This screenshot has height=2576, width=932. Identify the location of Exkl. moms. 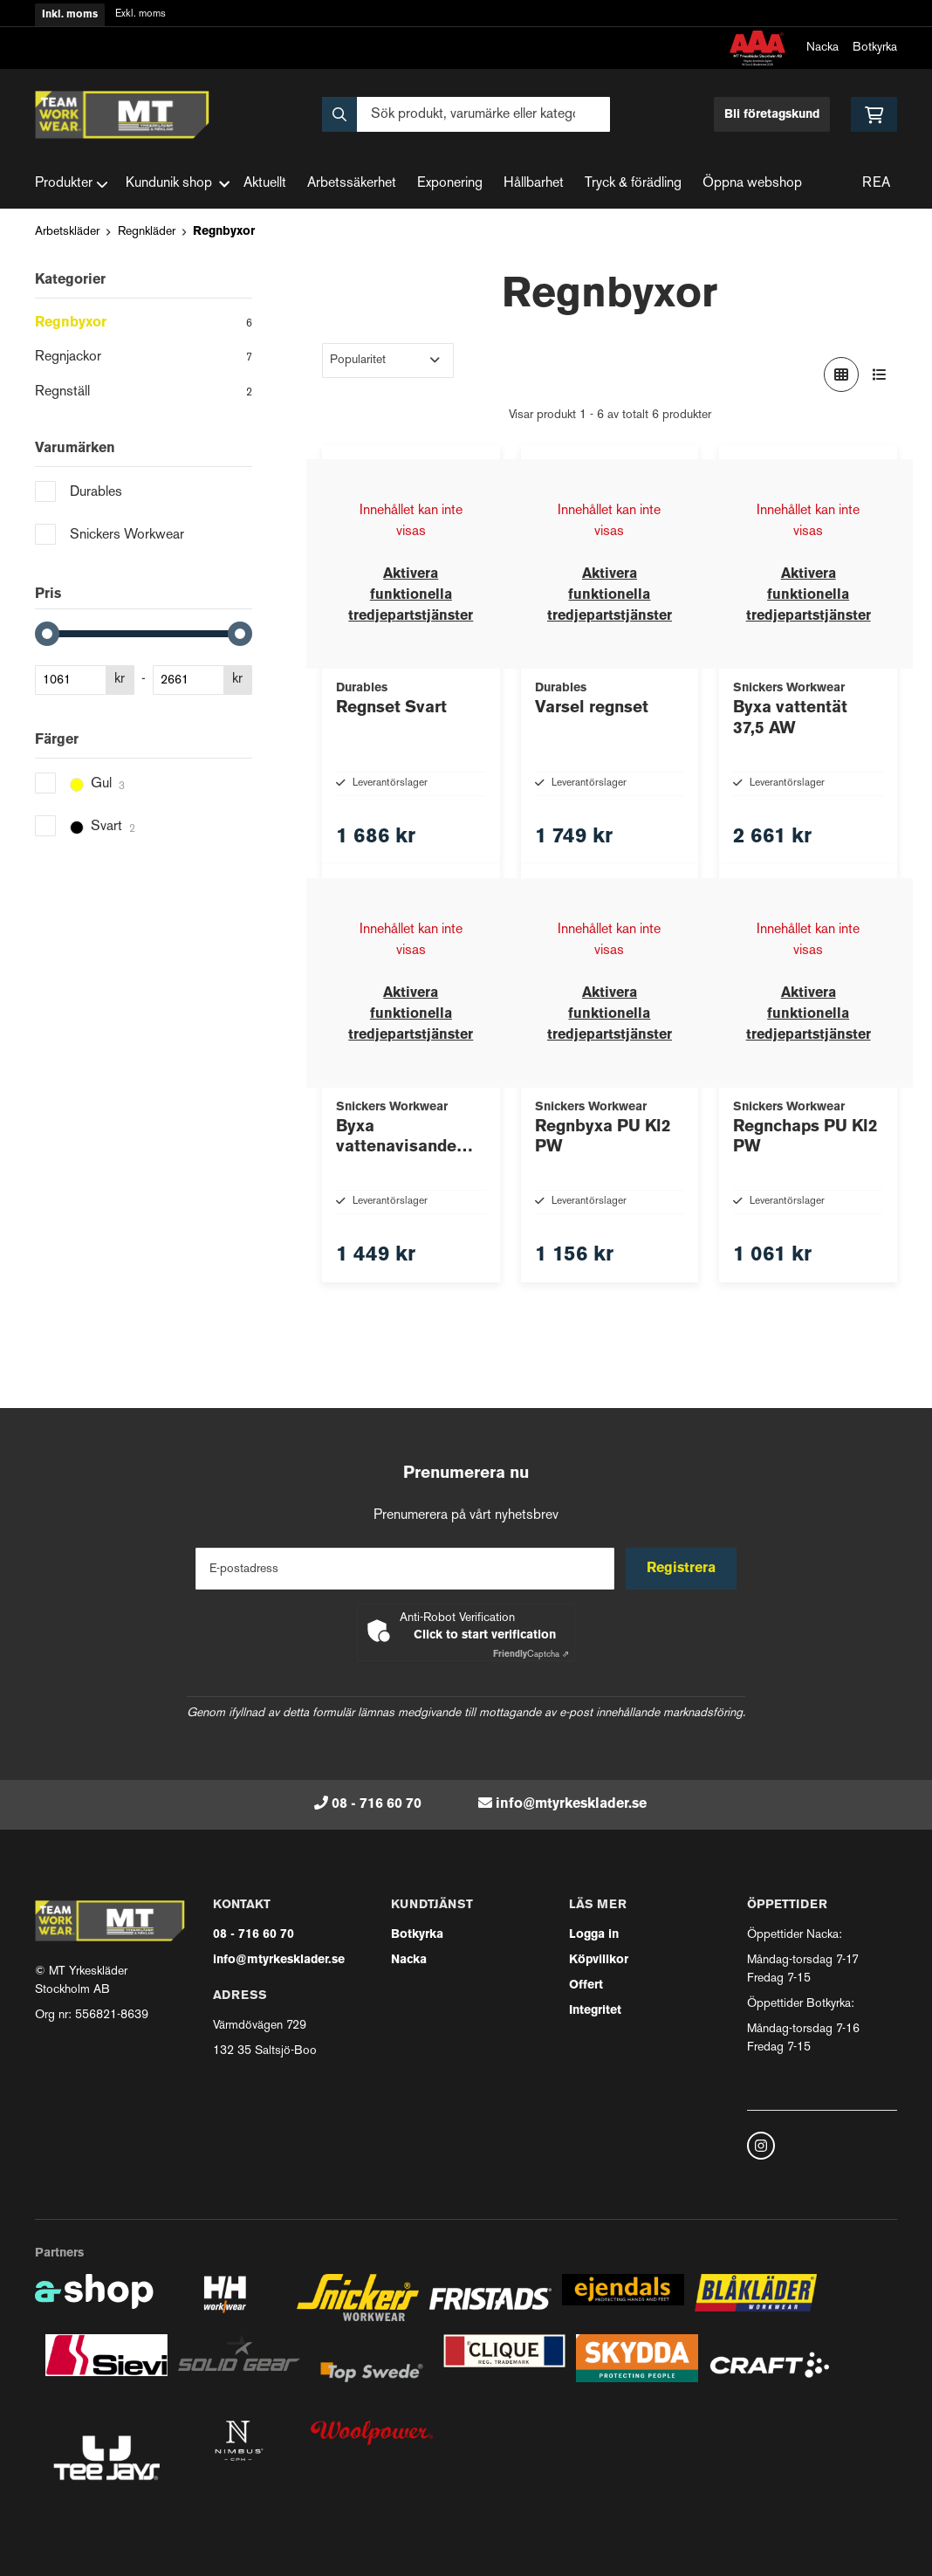
(140, 14).